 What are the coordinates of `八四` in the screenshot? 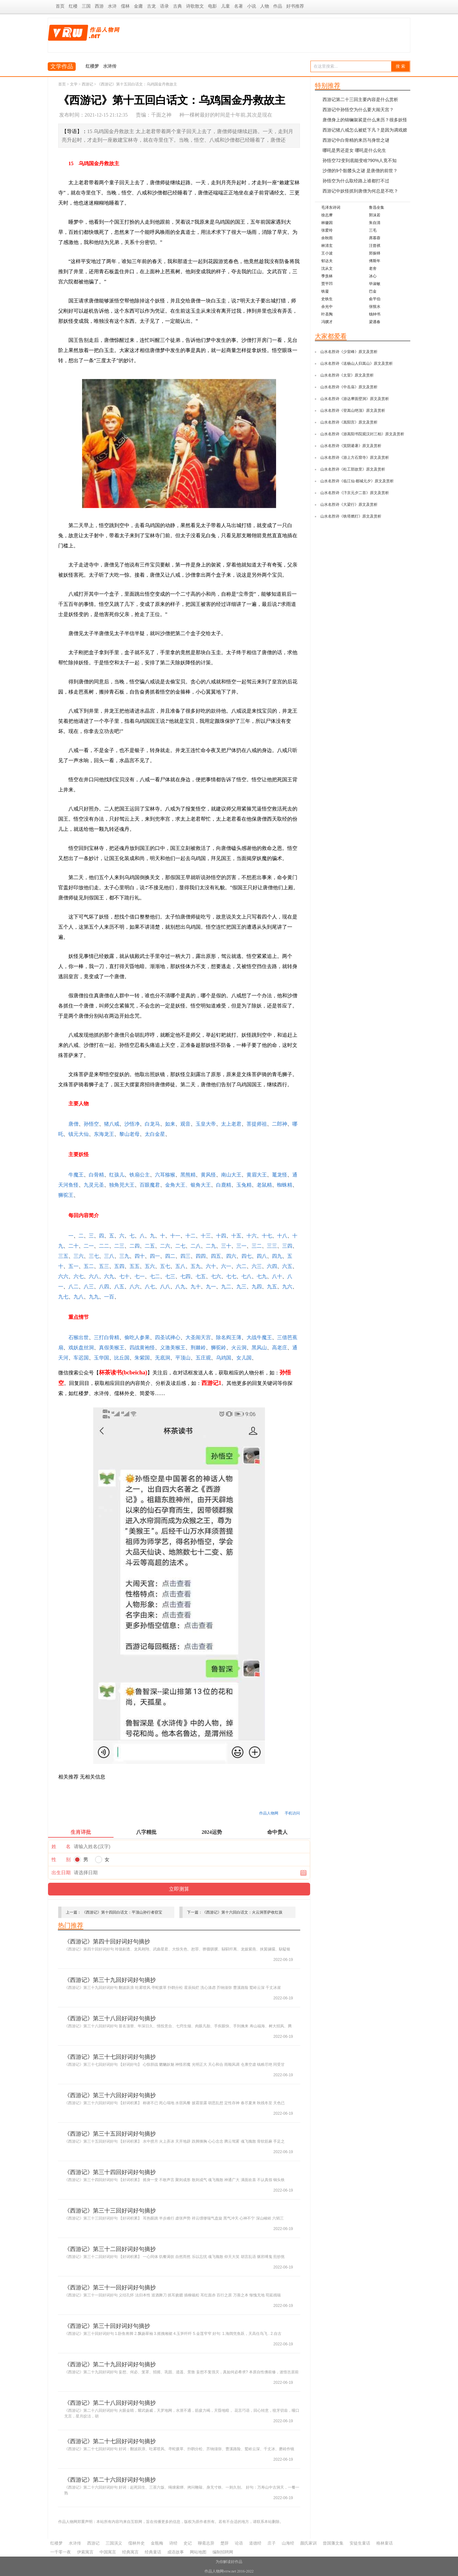 It's located at (104, 1286).